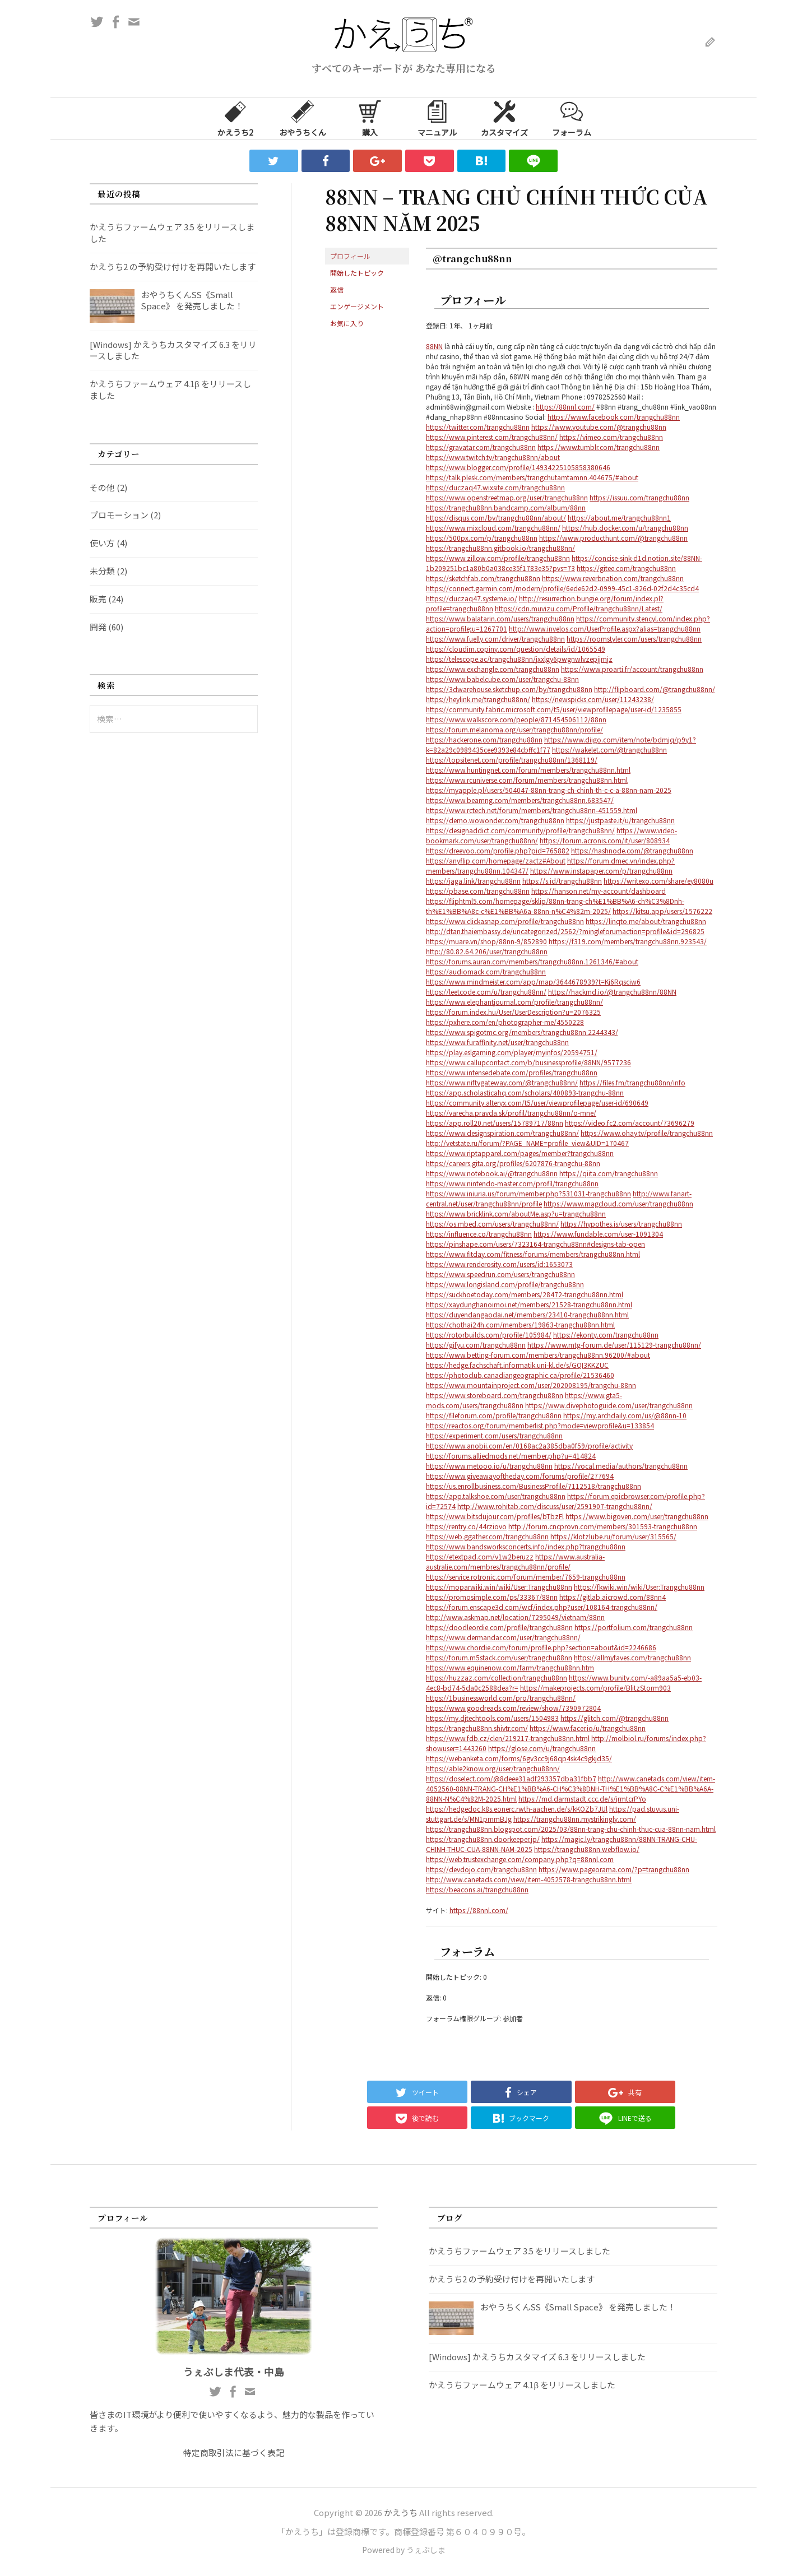 The width and height of the screenshot is (807, 2576). I want to click on https://www.callupcontact.com/b/businessprofile/88NN/9577236, so click(528, 1062).